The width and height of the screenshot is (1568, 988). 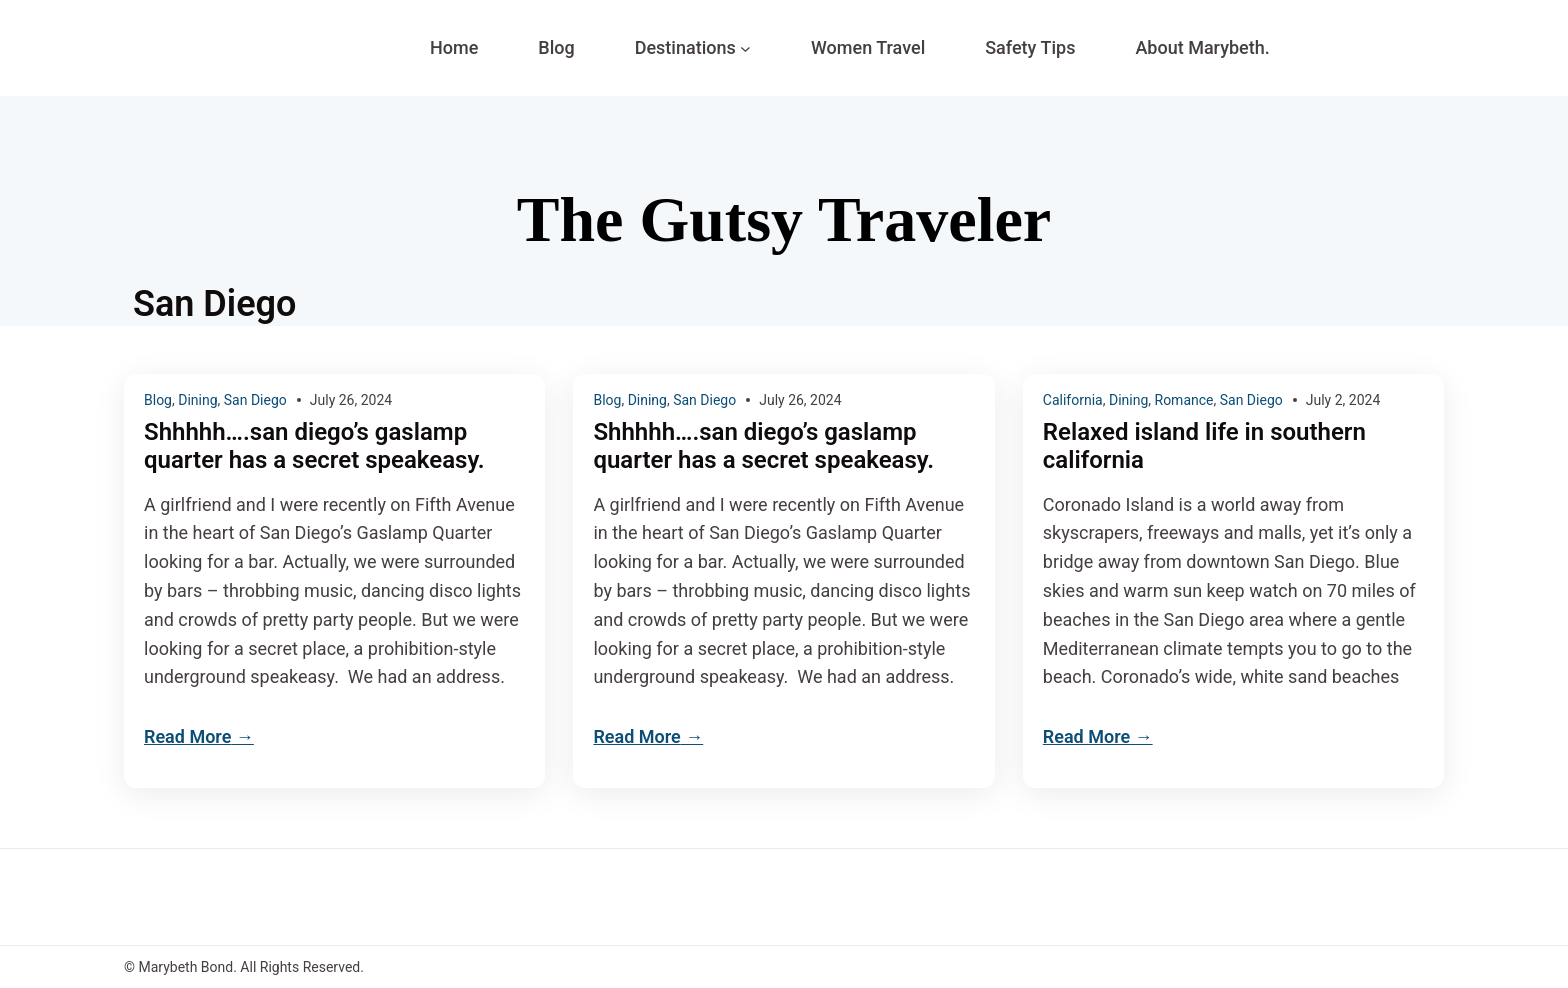 I want to click on Read More, so click(x=187, y=736).